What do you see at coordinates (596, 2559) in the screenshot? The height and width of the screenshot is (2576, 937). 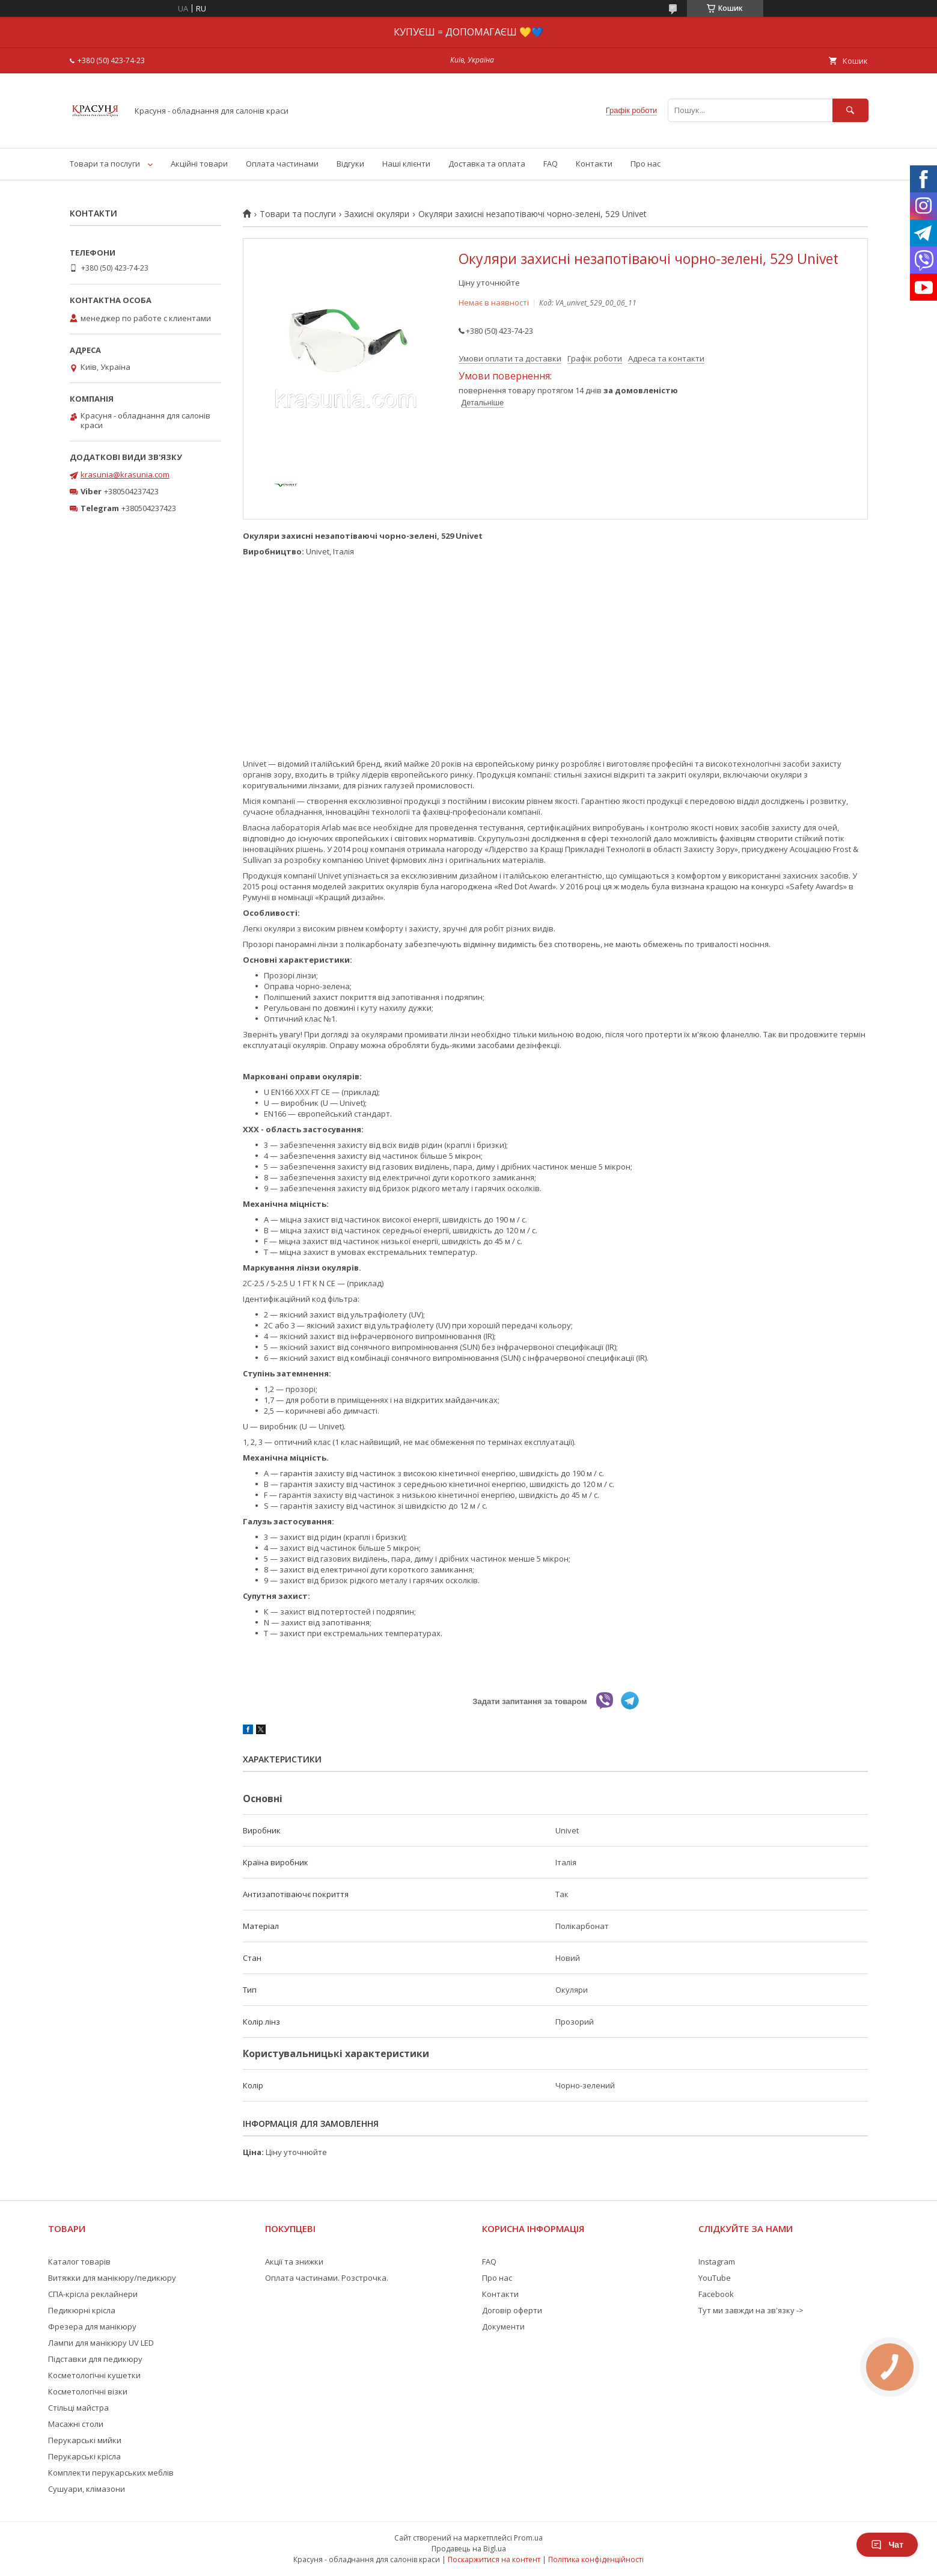 I see `Політика конфіденційності` at bounding box center [596, 2559].